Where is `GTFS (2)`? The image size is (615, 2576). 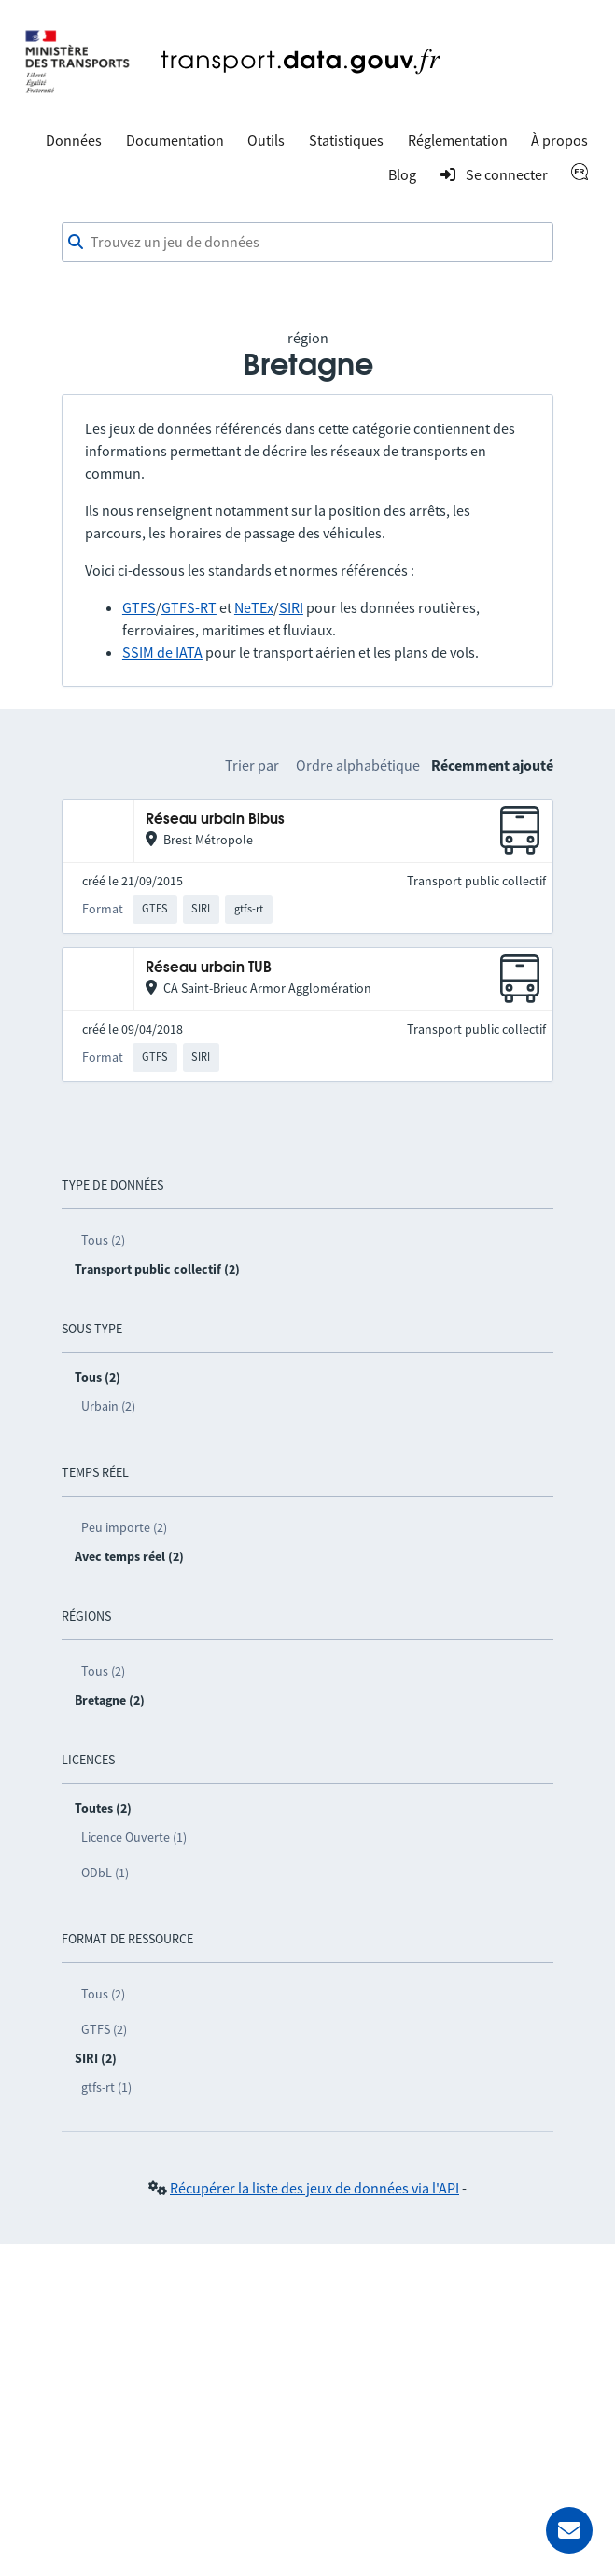
GTFS (2) is located at coordinates (104, 2029).